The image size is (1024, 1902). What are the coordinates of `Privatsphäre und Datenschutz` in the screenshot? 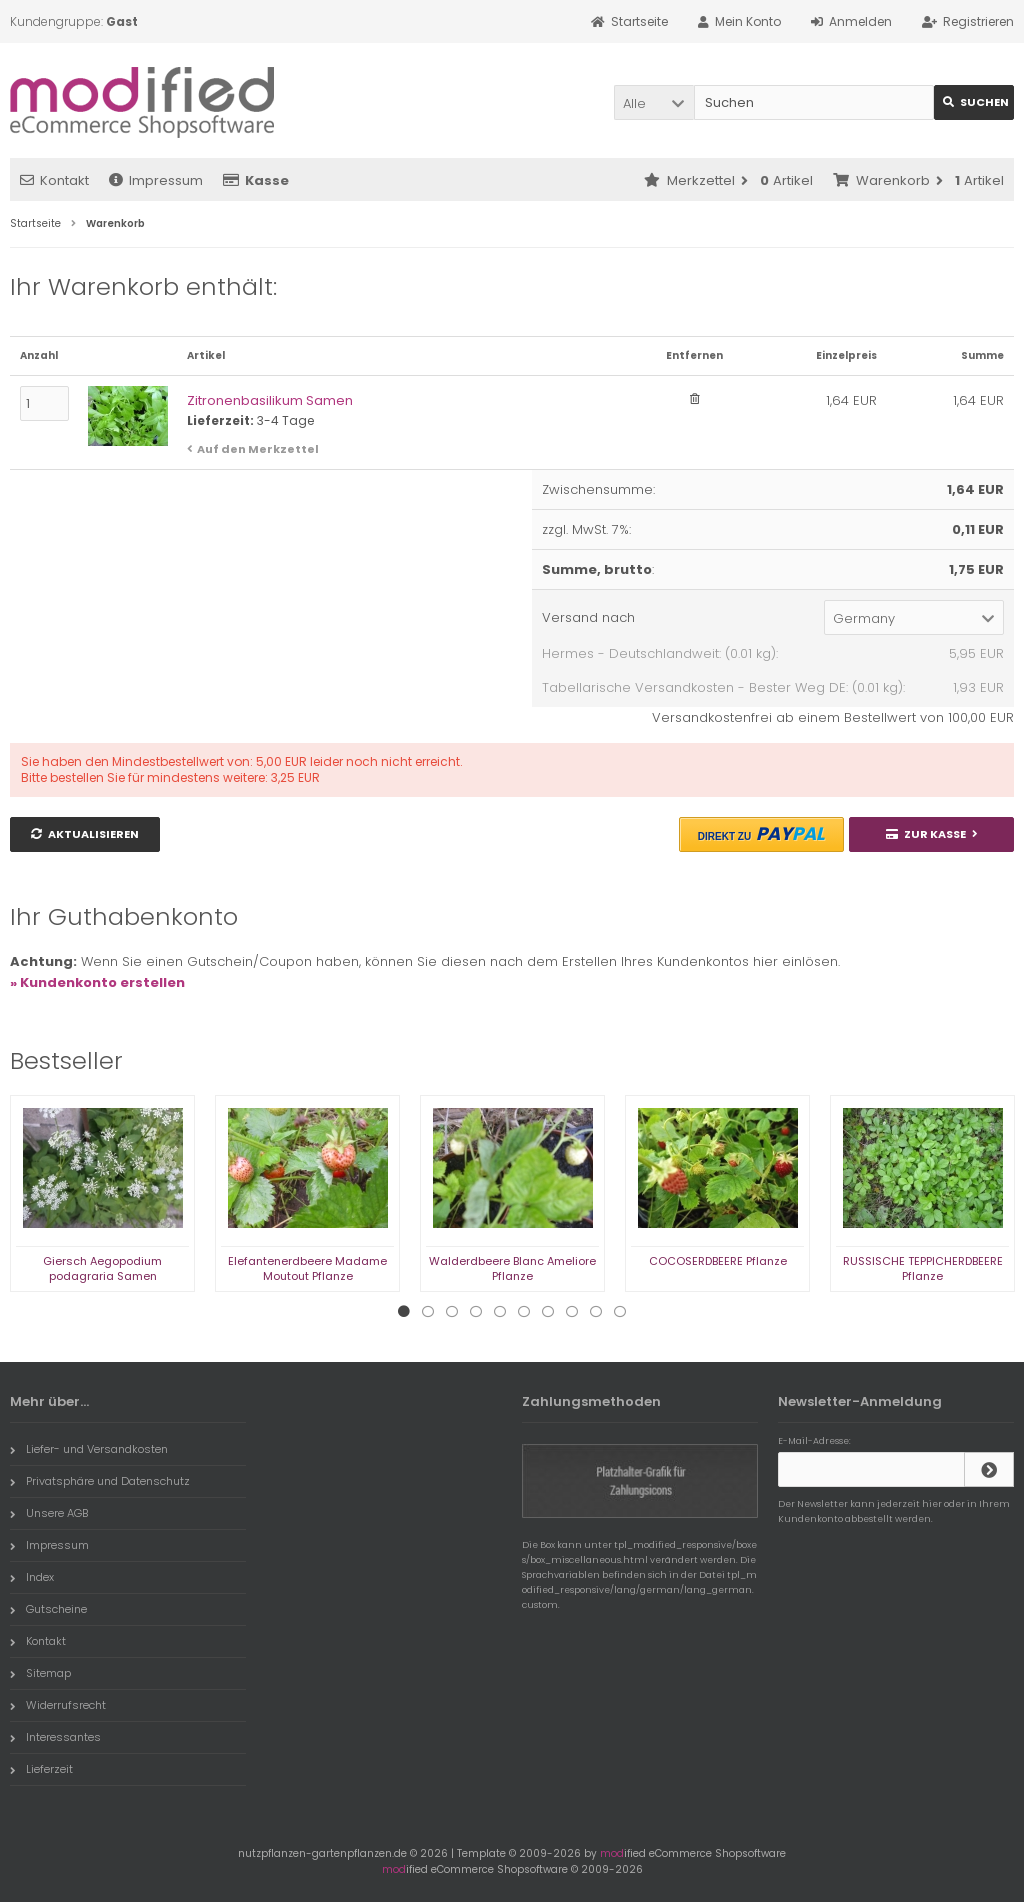 It's located at (100, 1481).